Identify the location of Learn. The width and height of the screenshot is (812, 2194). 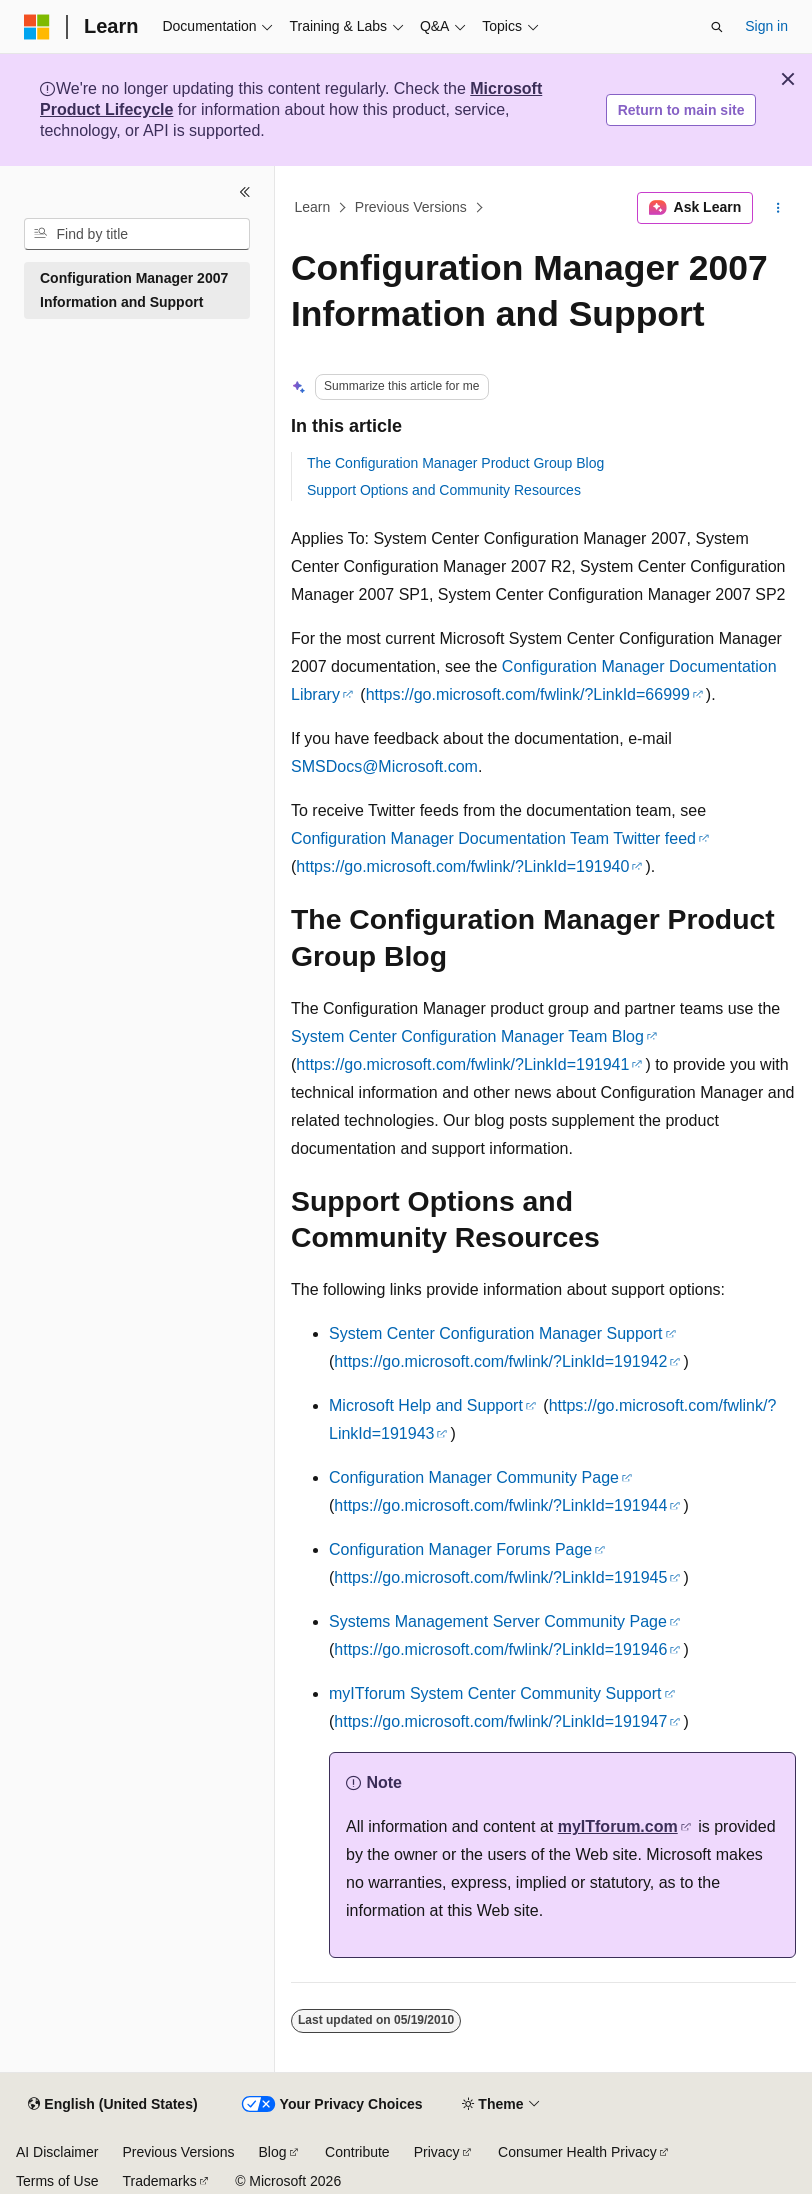
(313, 208).